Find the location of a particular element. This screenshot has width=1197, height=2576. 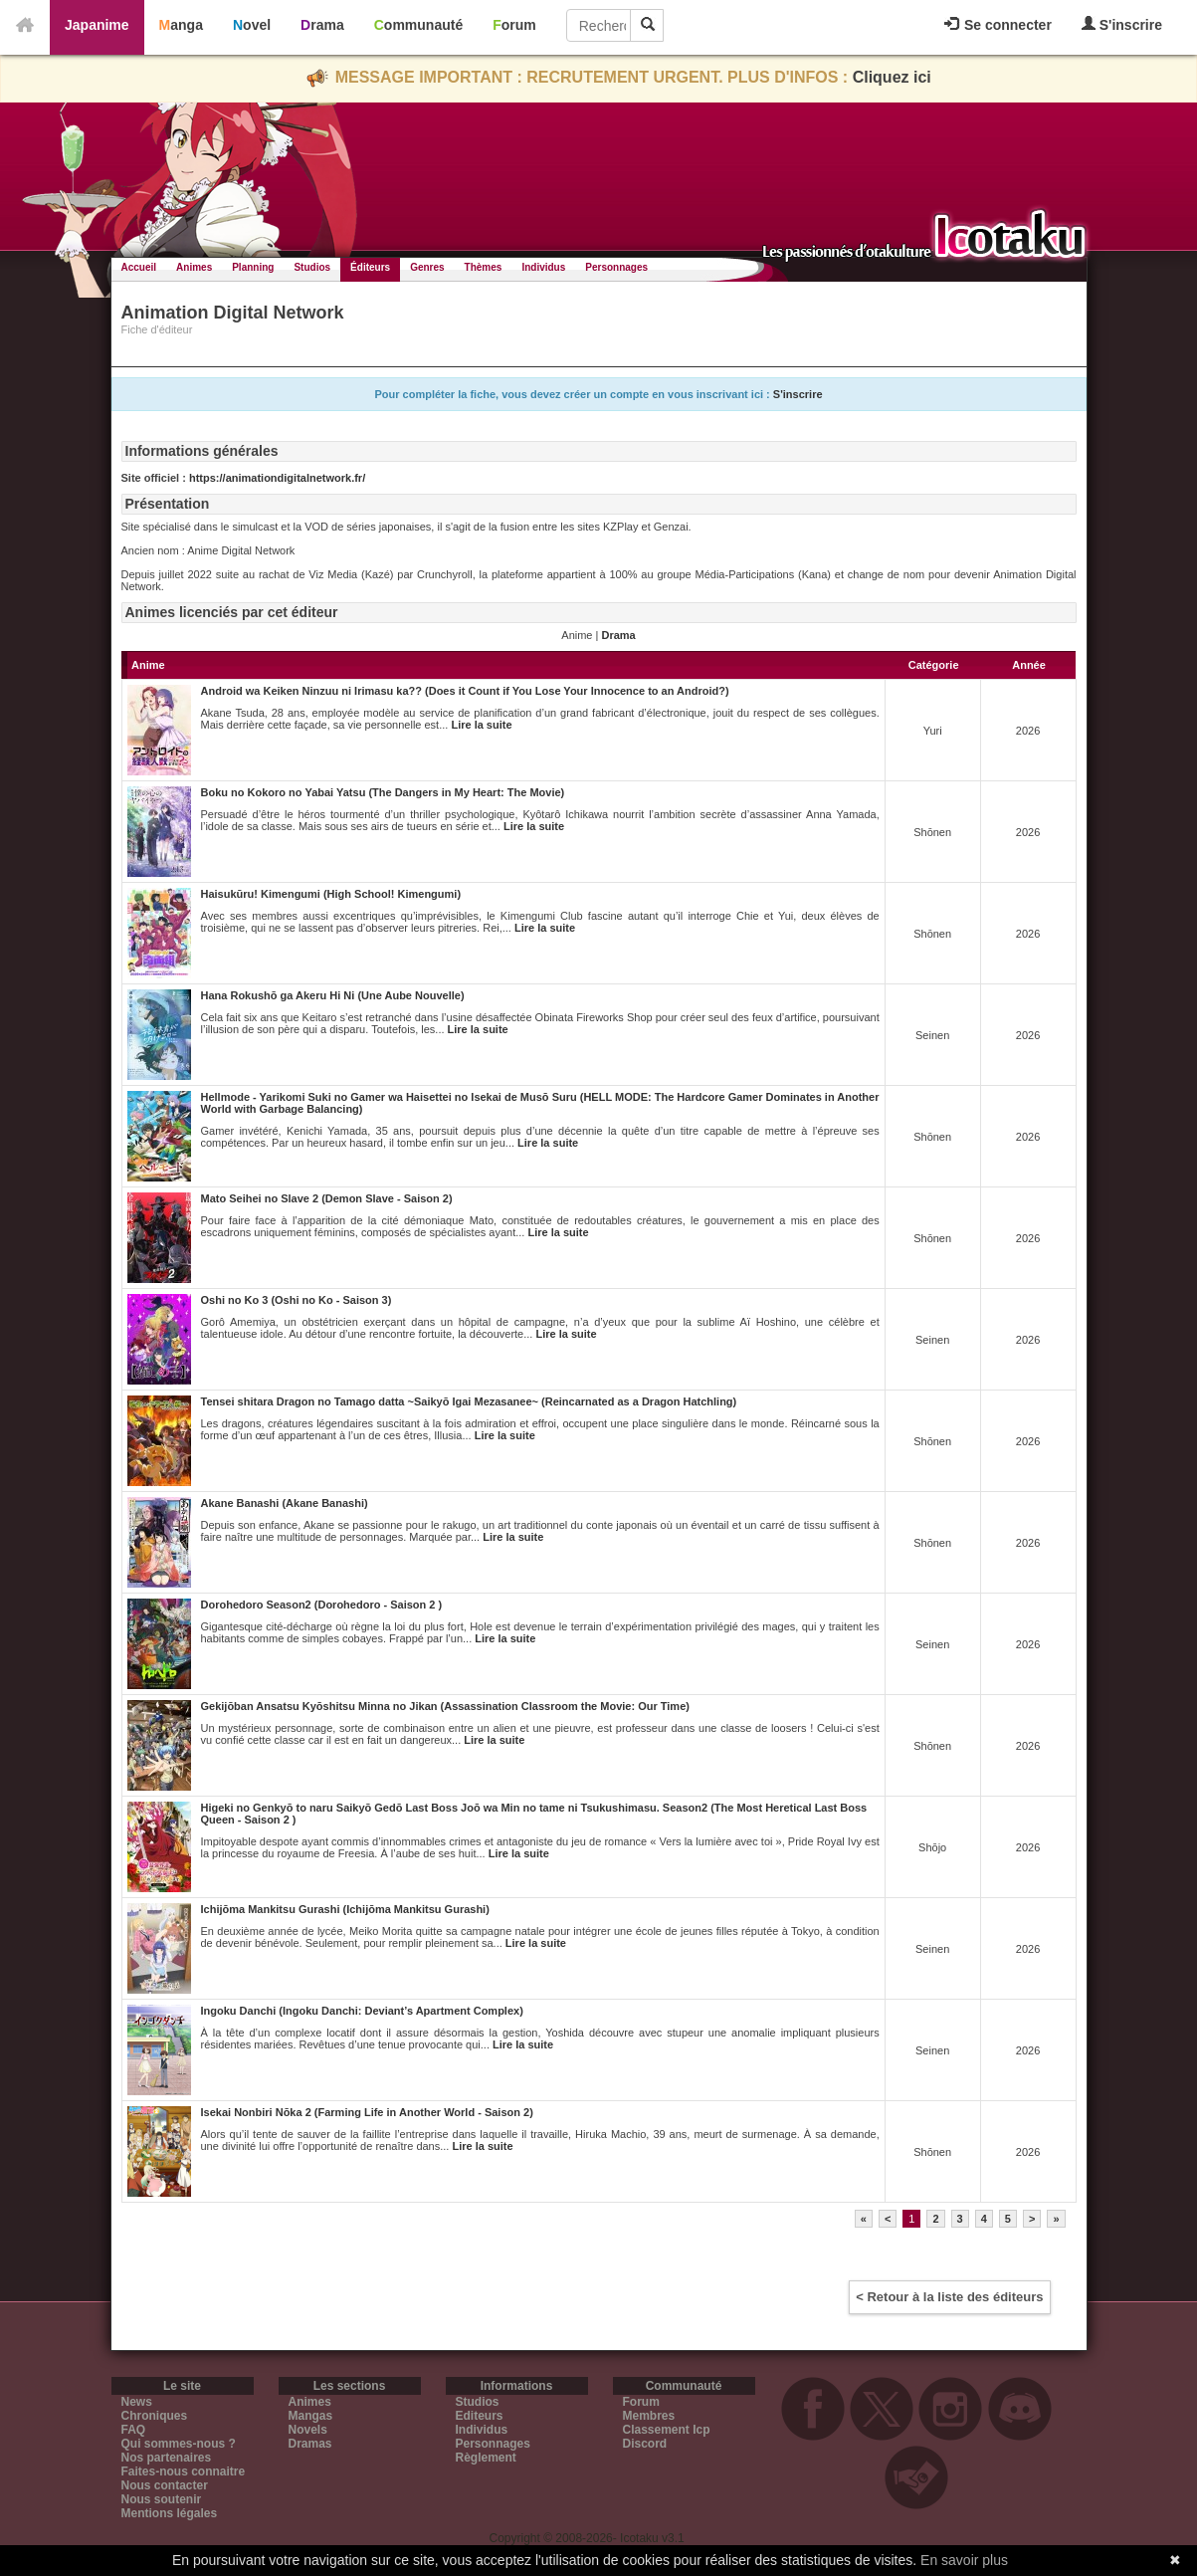

Planning is located at coordinates (253, 267).